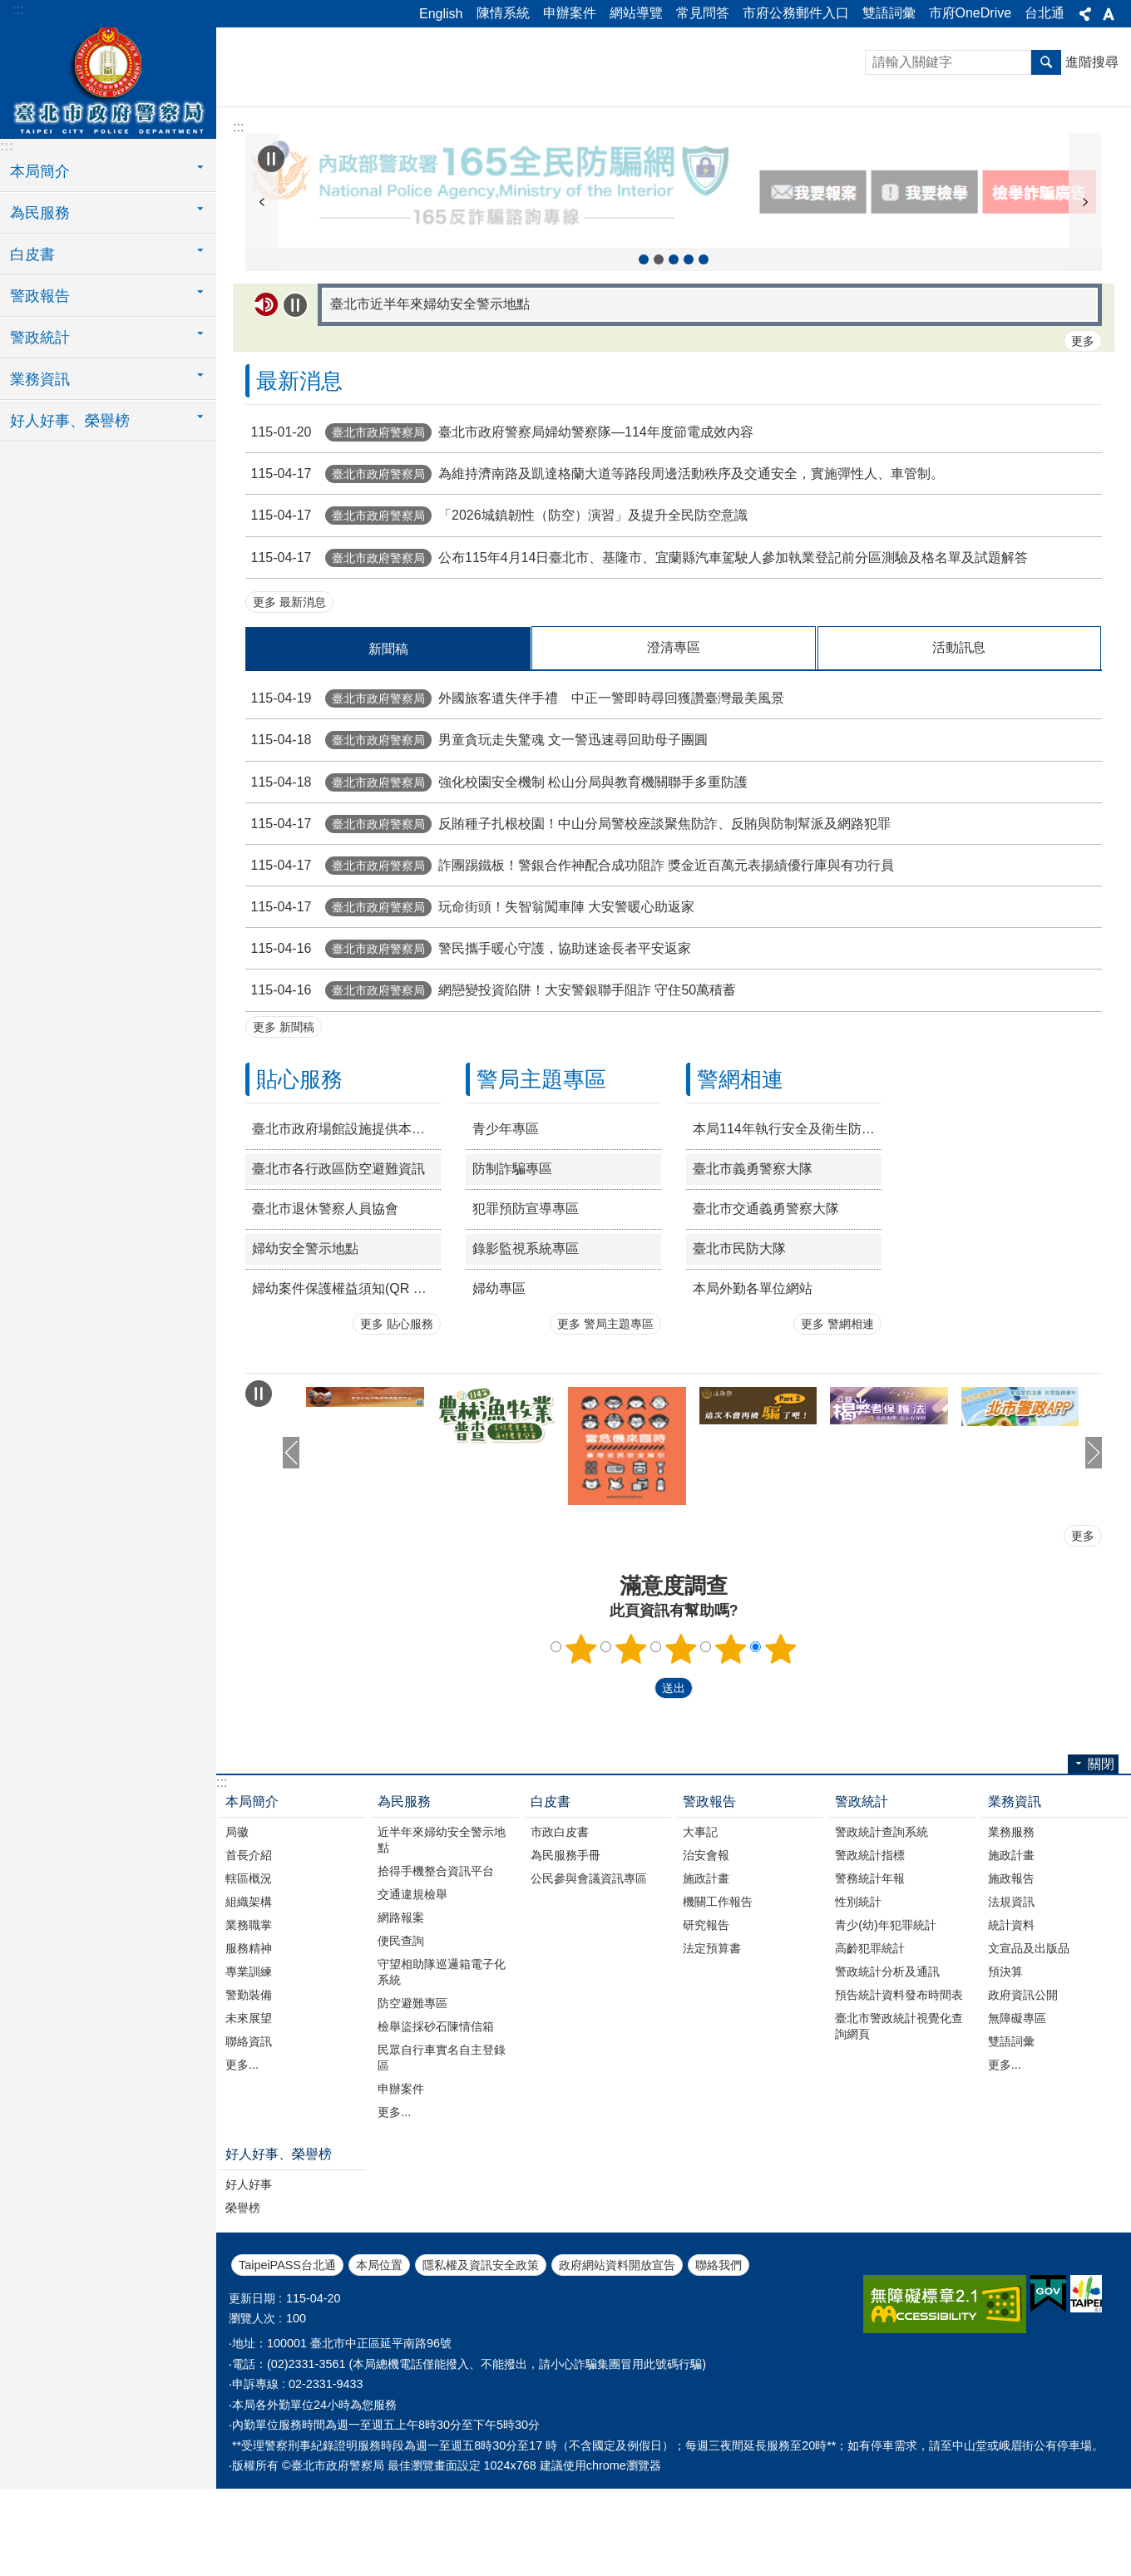 This screenshot has width=1131, height=2576. I want to click on 好人好事, so click(248, 2284).